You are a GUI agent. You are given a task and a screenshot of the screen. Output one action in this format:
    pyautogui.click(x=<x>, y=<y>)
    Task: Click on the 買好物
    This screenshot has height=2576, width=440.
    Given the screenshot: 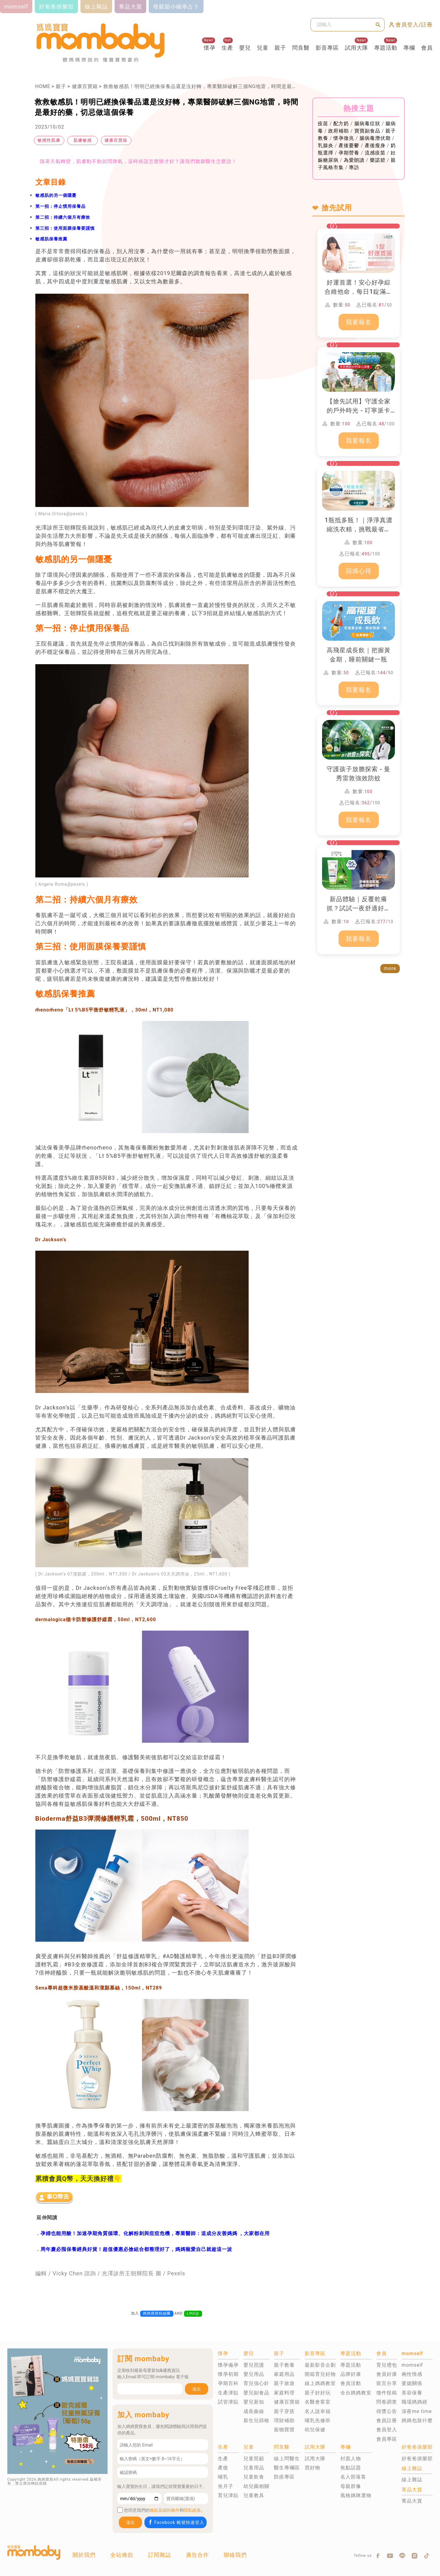 What is the action you would take?
    pyautogui.click(x=312, y=2468)
    